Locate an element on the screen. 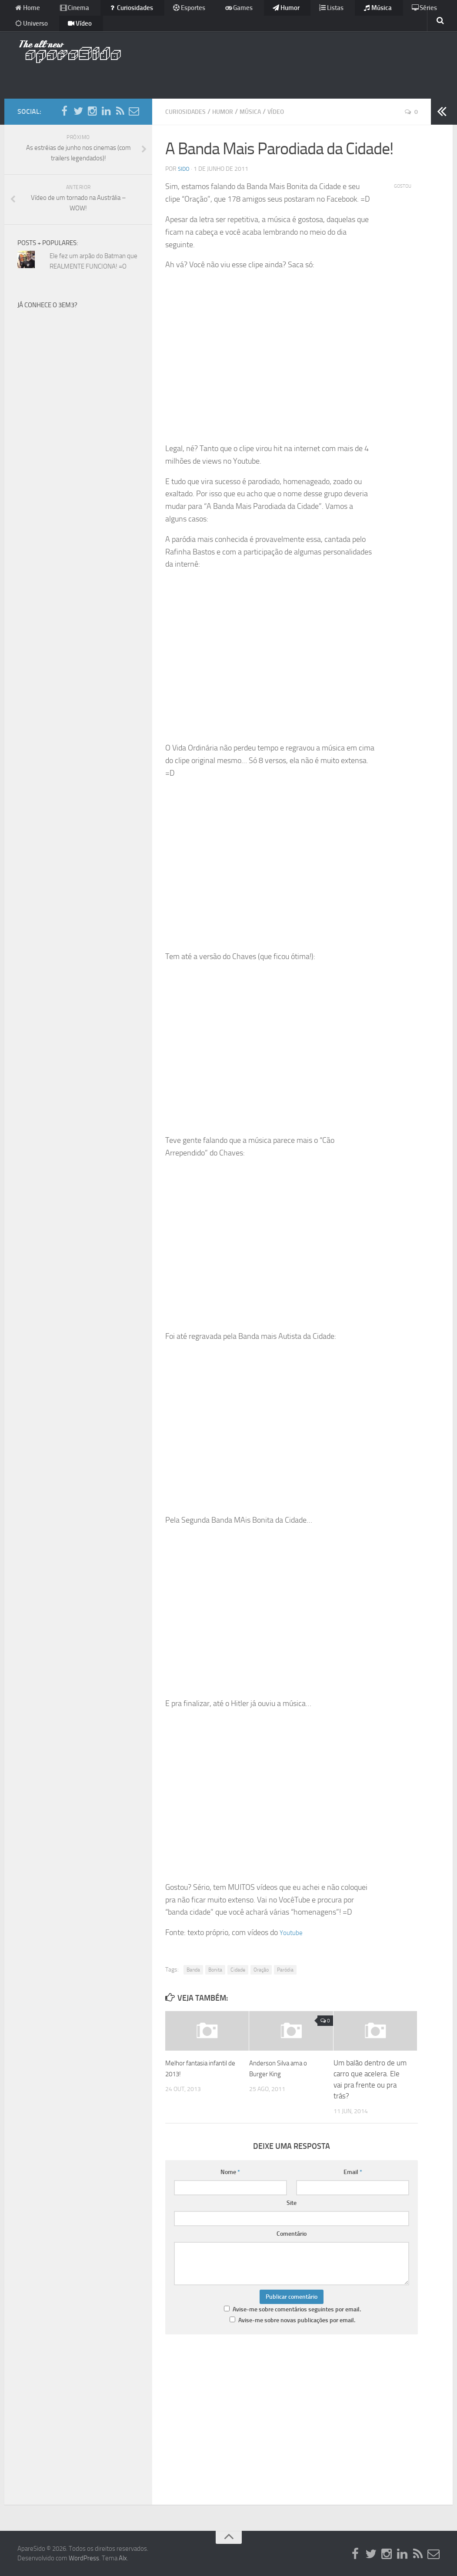  Banda is located at coordinates (193, 1969).